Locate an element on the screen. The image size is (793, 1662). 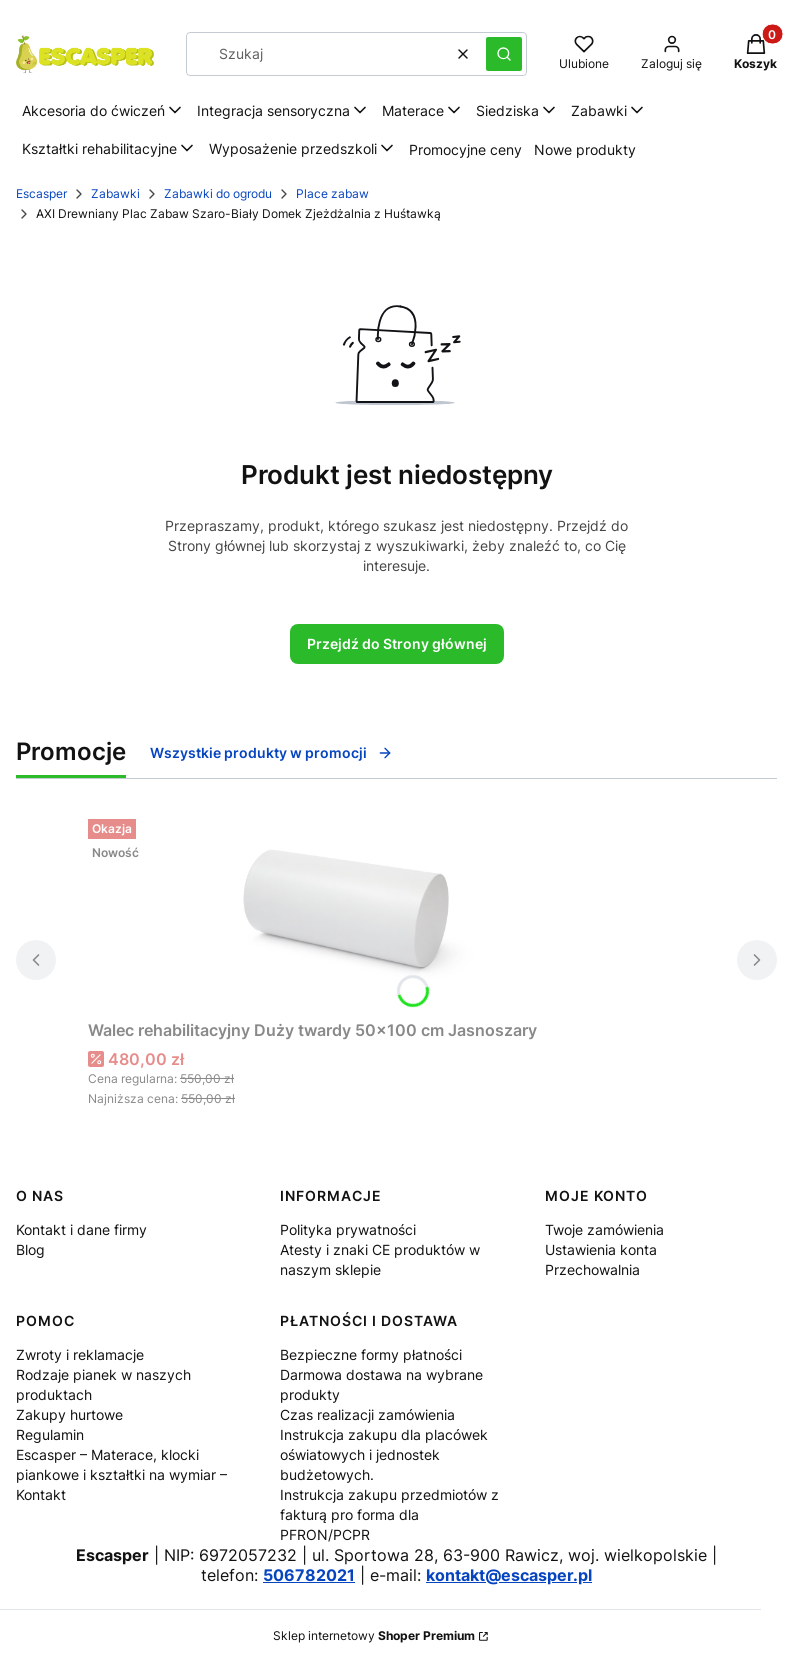
Escasper is located at coordinates (41, 193).